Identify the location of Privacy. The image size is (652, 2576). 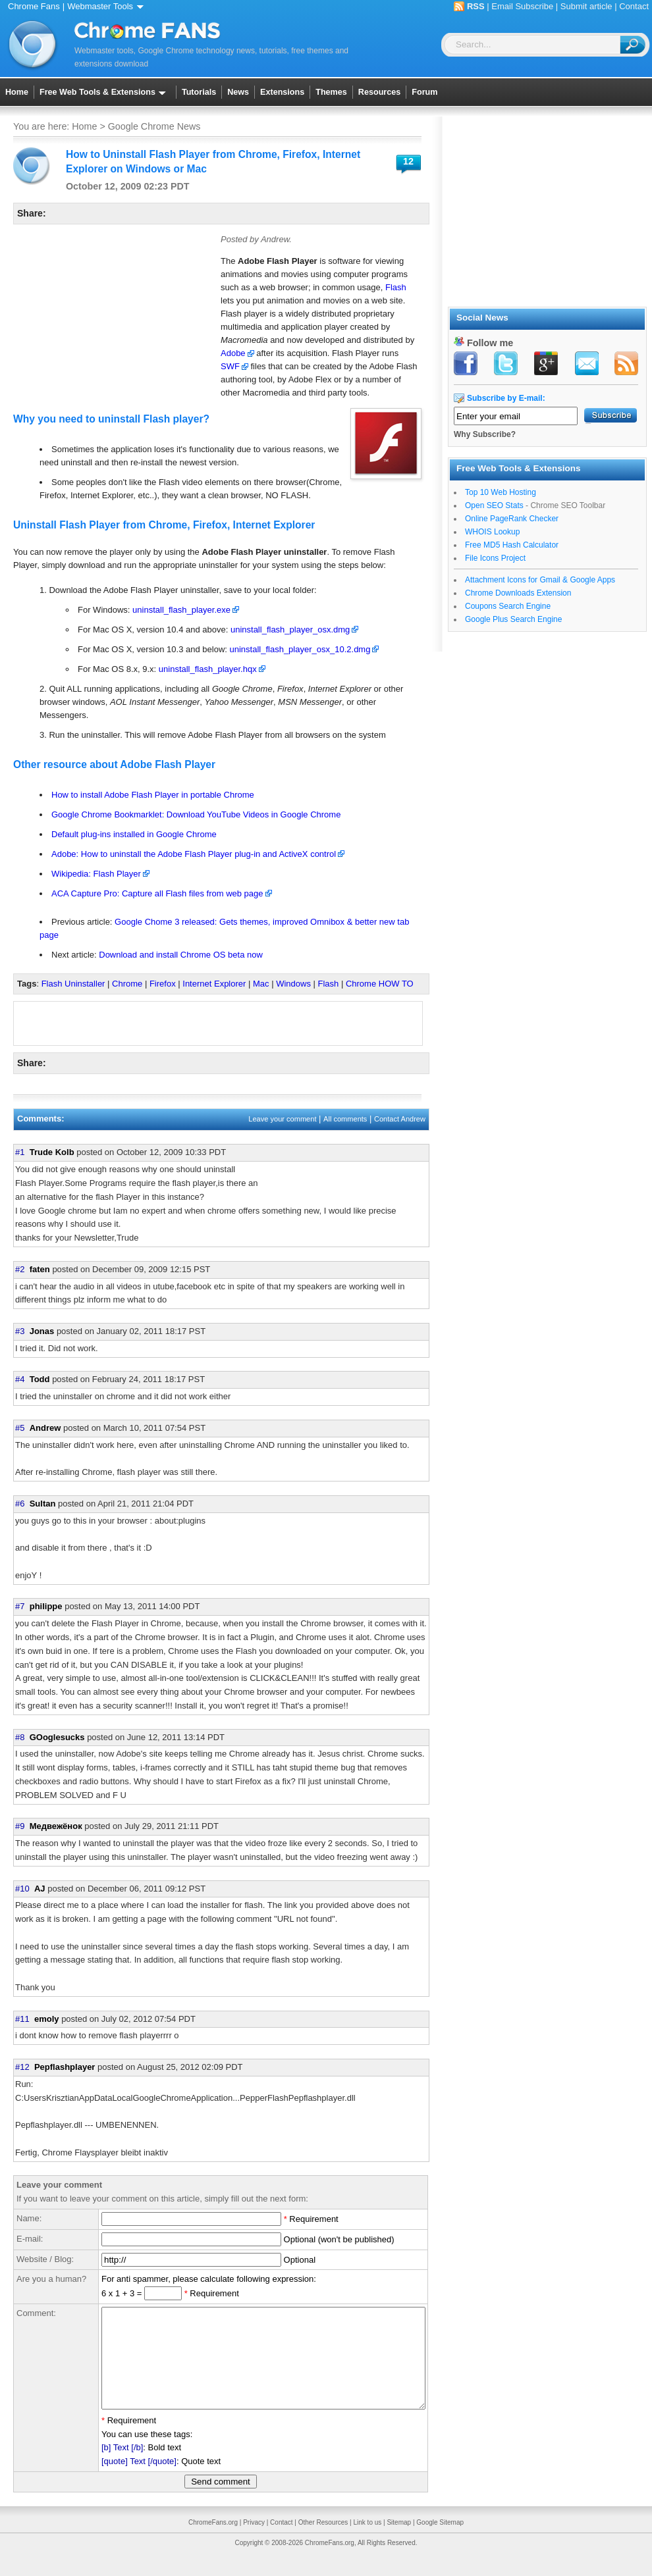
(254, 2542).